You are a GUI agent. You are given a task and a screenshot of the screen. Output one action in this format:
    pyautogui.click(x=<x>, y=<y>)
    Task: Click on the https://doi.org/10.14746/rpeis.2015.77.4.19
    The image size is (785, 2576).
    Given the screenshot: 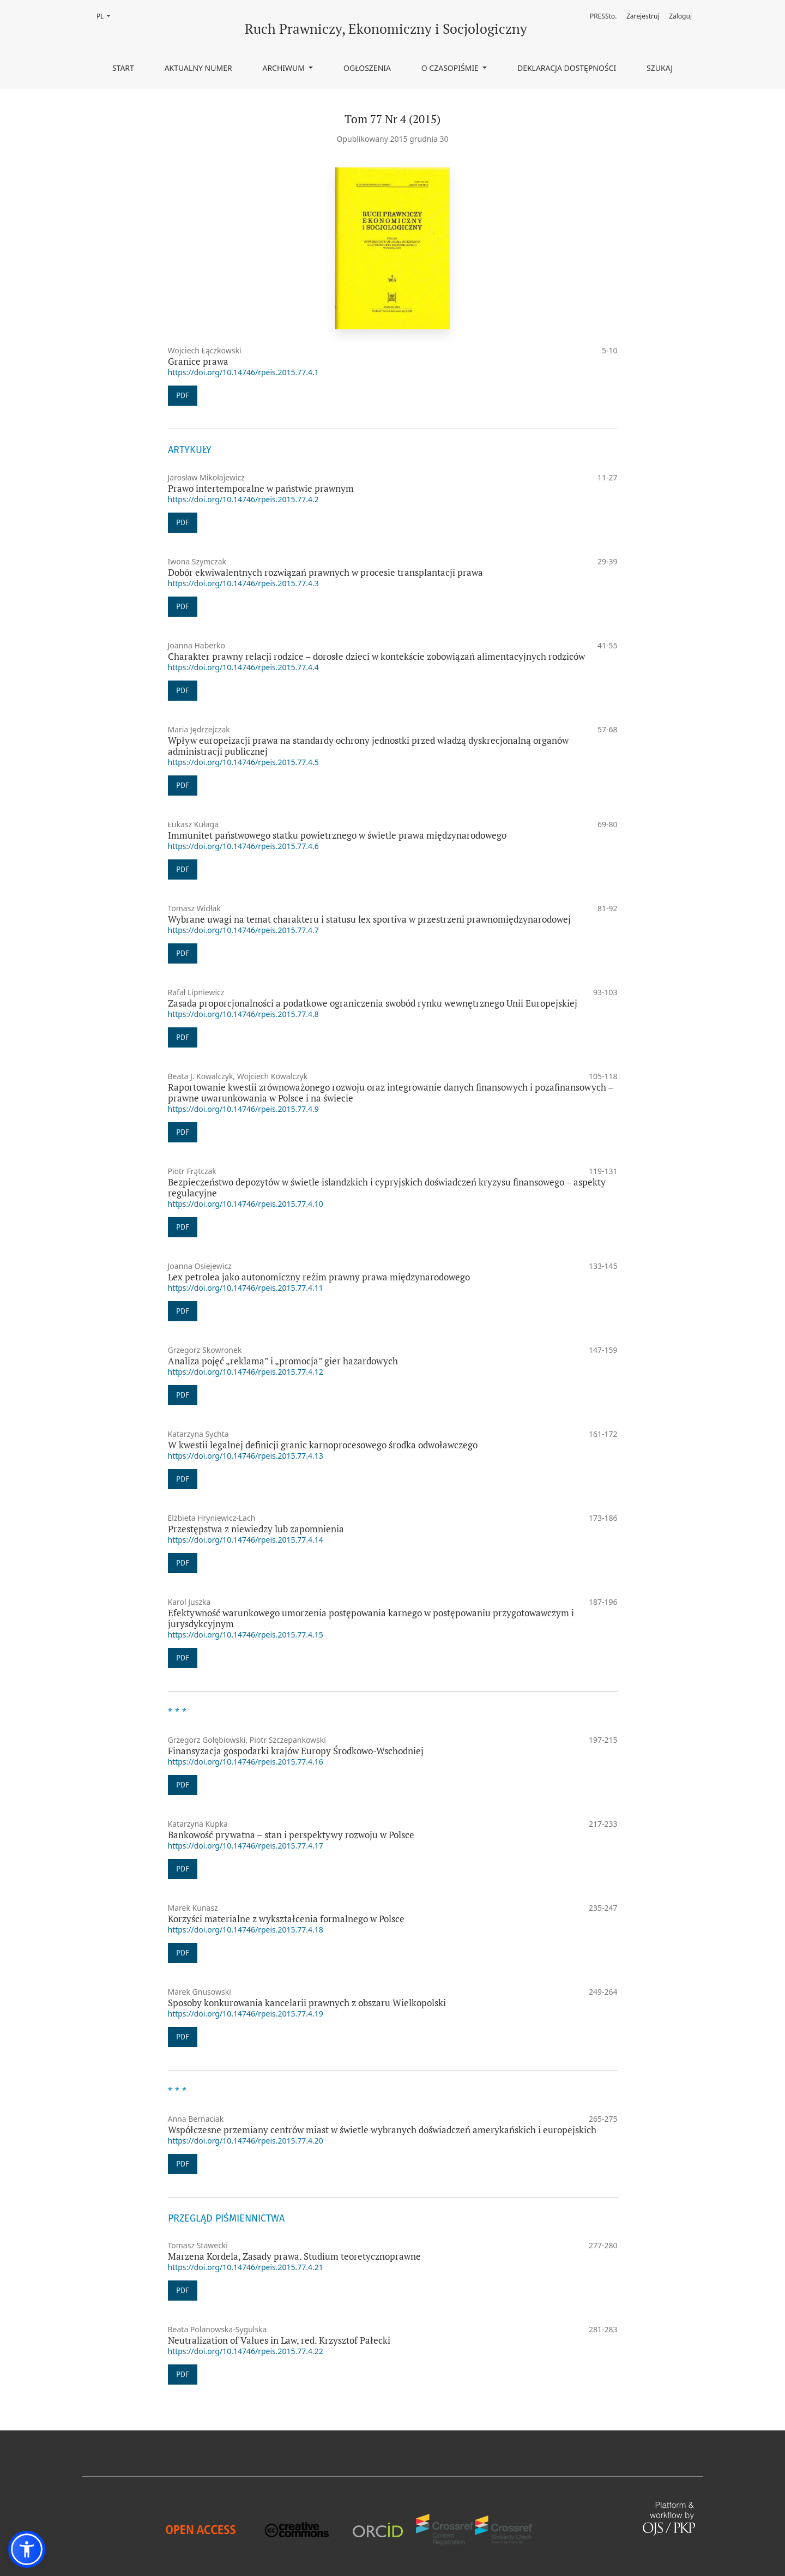 What is the action you would take?
    pyautogui.click(x=245, y=2013)
    